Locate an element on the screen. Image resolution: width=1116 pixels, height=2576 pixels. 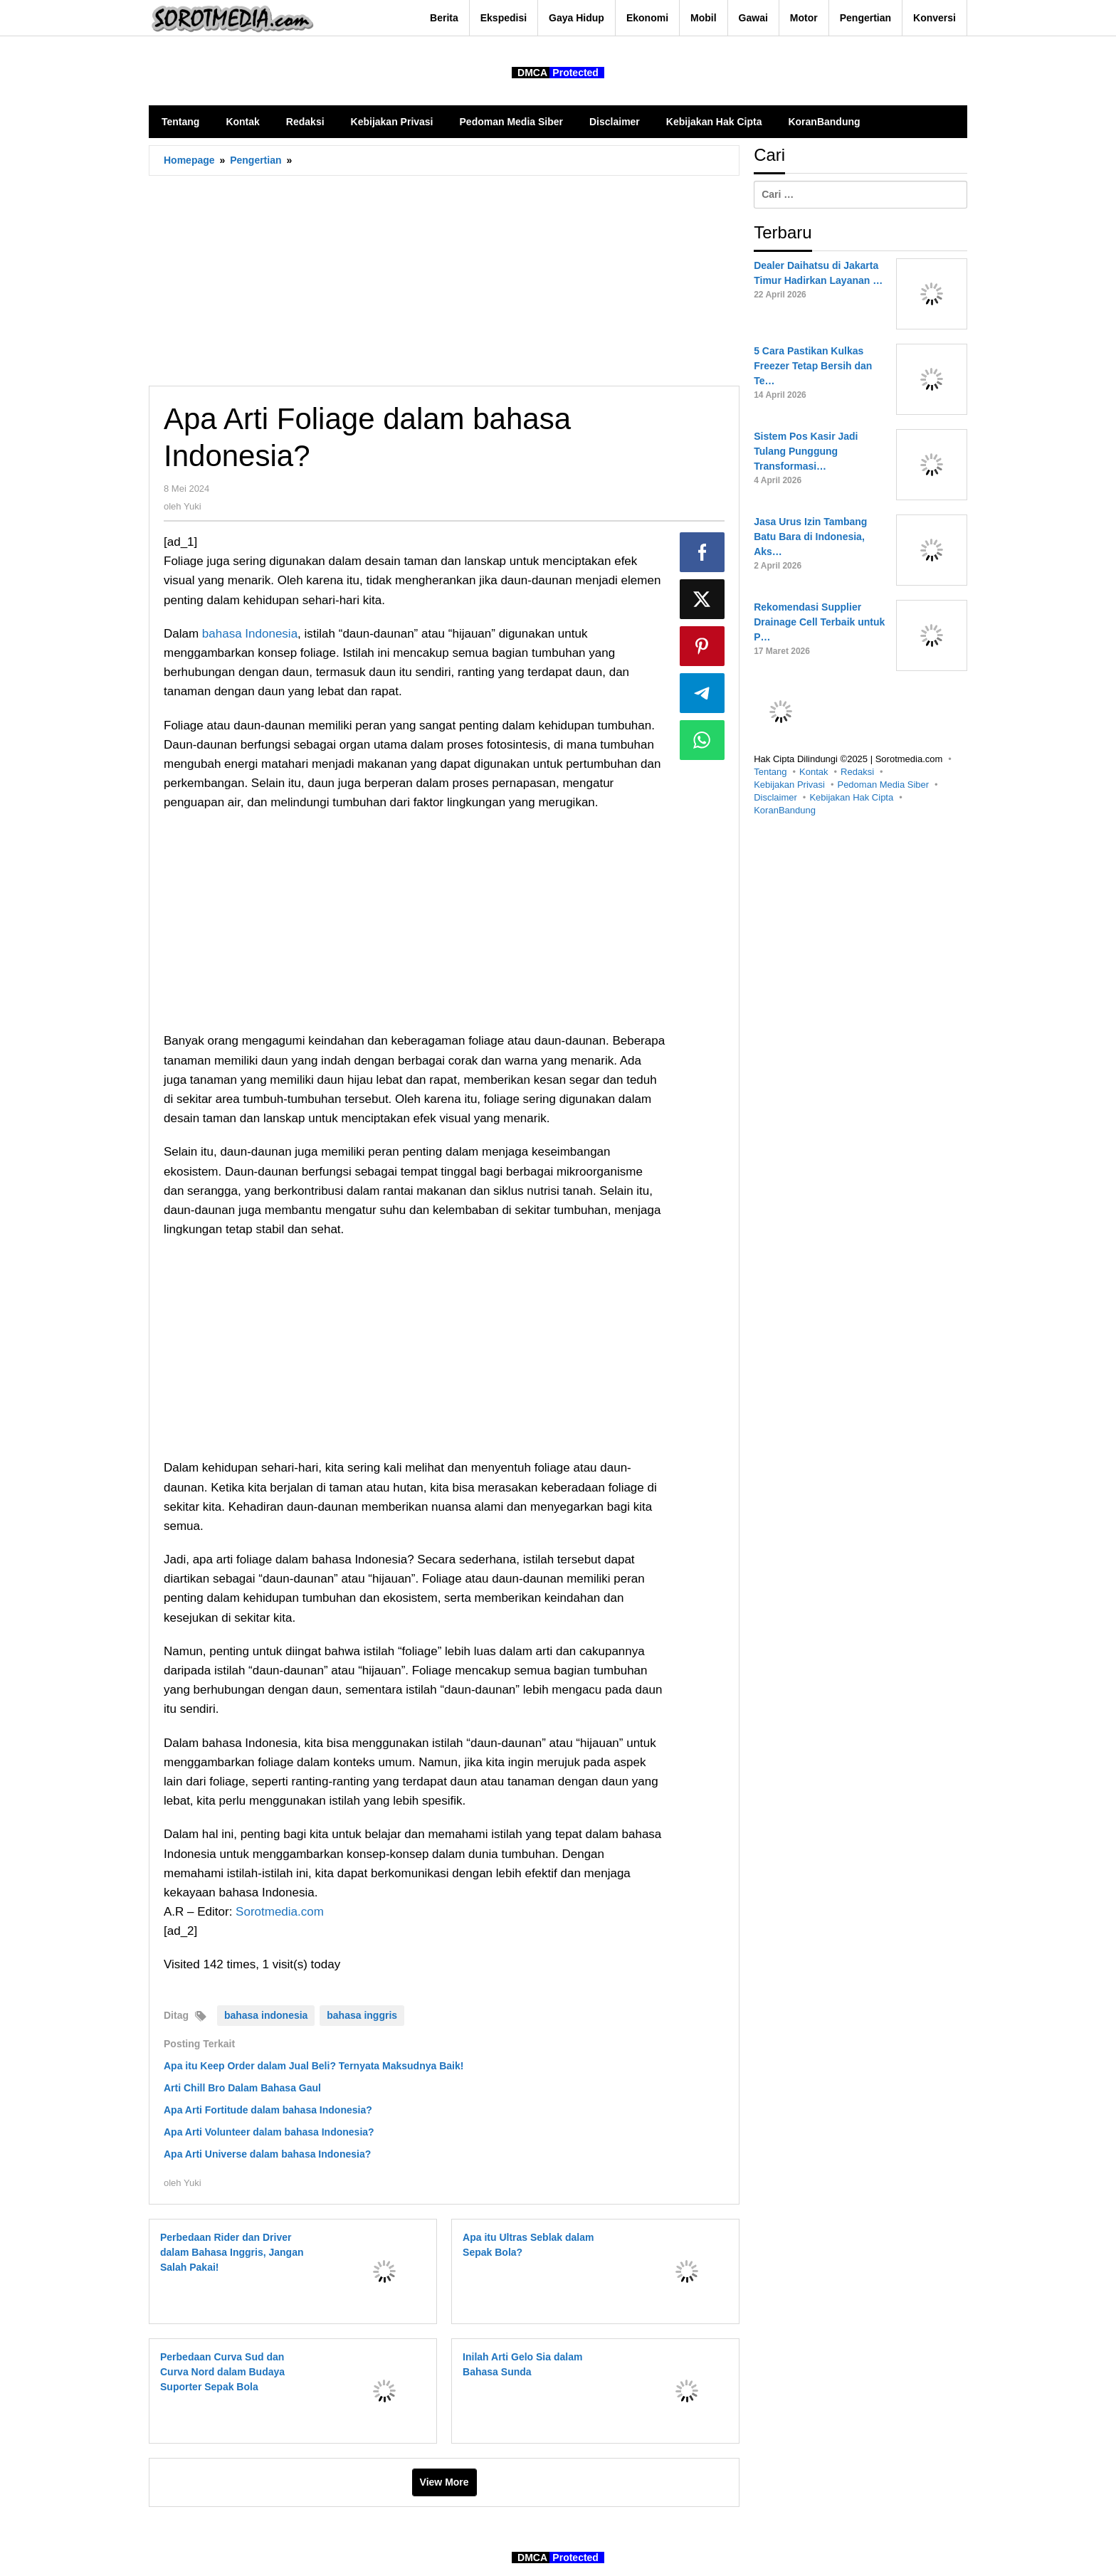
Apa Arti Universe dalam bahasa Indonesia? is located at coordinates (267, 2154).